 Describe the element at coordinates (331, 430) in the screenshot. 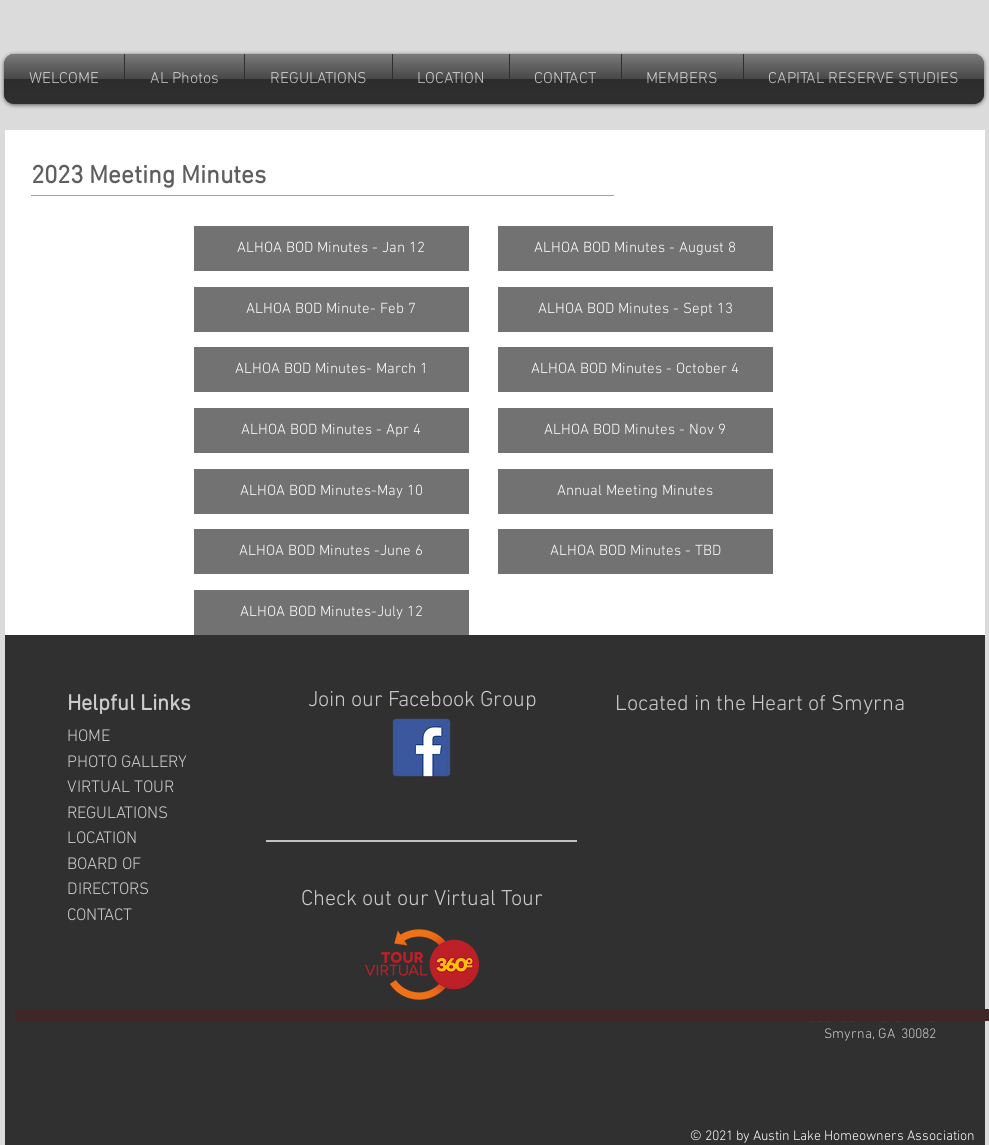

I see `[ALHOA BOD Minutes - Apr 4]` at that location.